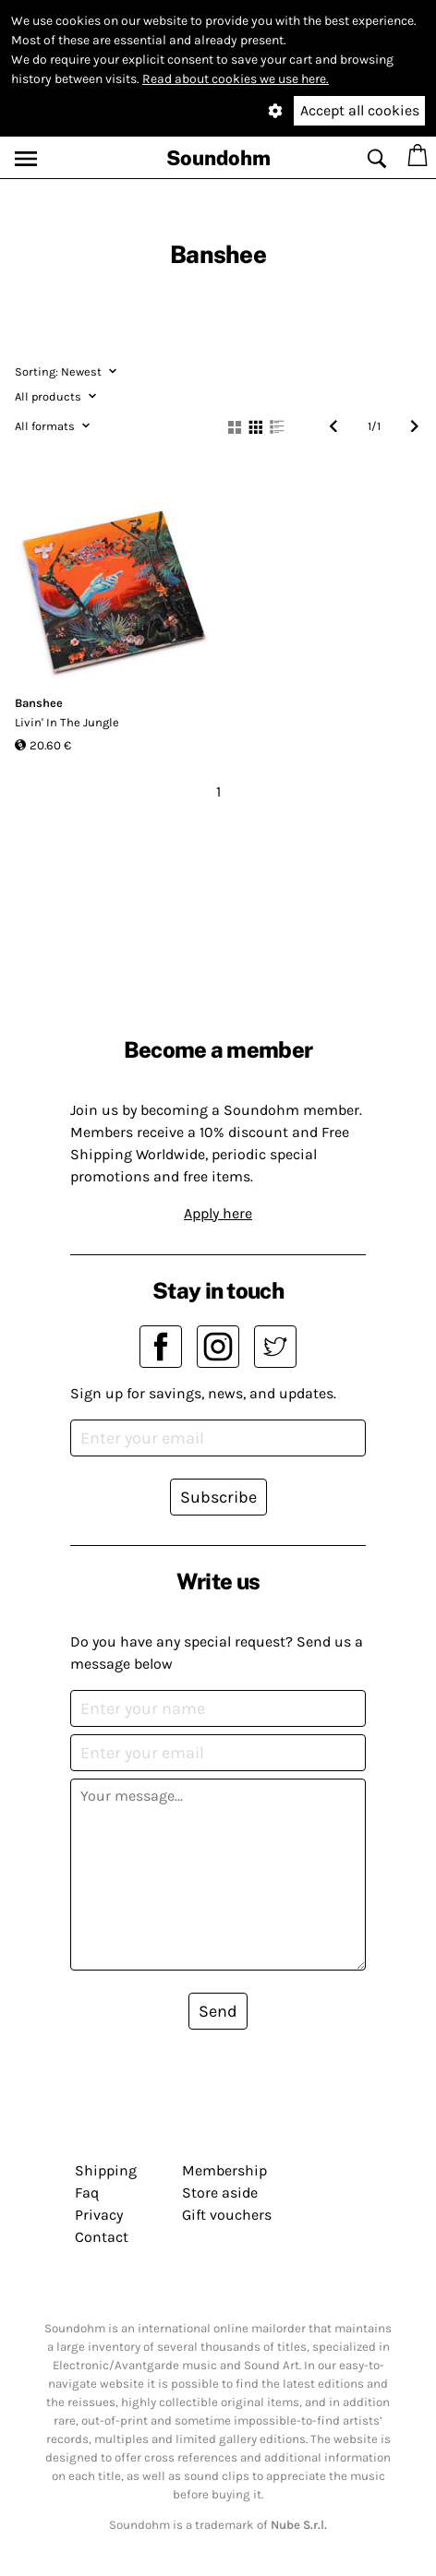  I want to click on Subscribe, so click(218, 1497).